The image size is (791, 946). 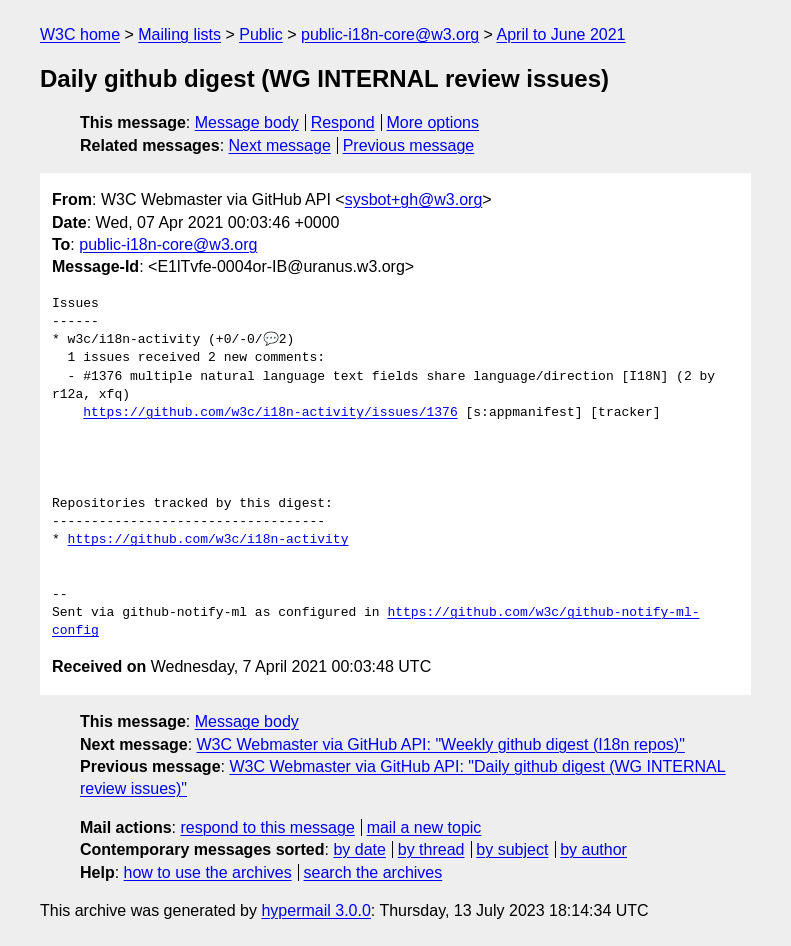 I want to click on April to June 2021, so click(x=561, y=34).